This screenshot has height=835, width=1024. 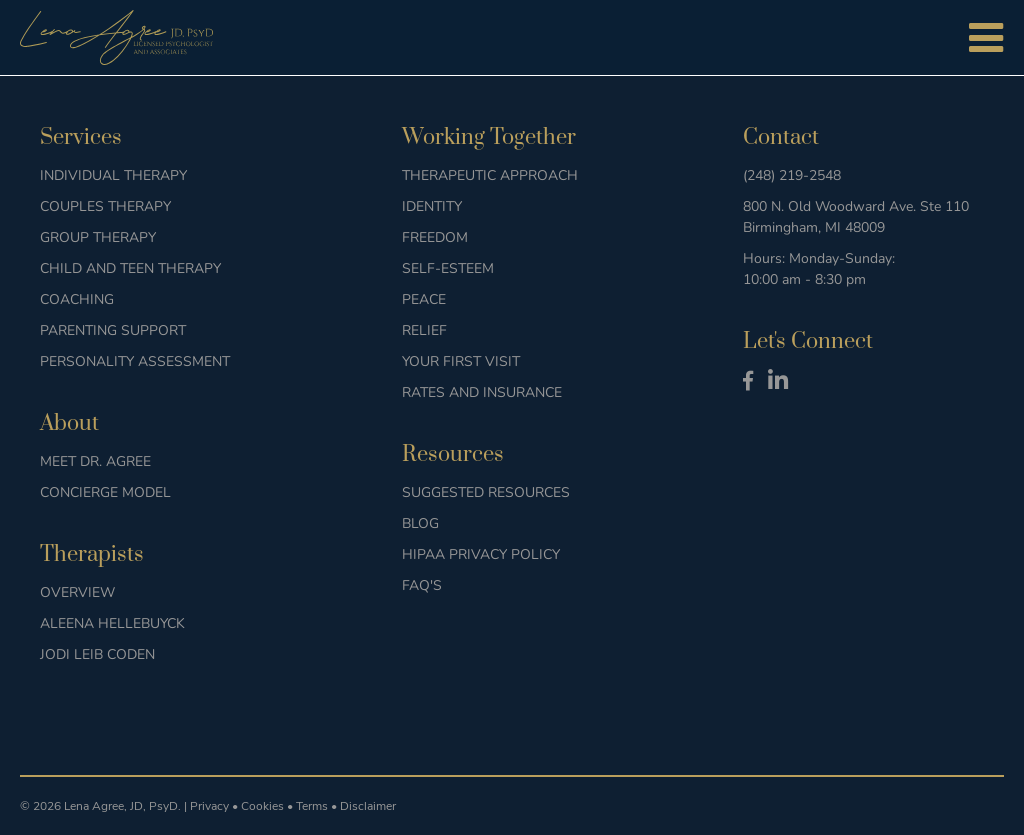 What do you see at coordinates (209, 806) in the screenshot?
I see `Privacy` at bounding box center [209, 806].